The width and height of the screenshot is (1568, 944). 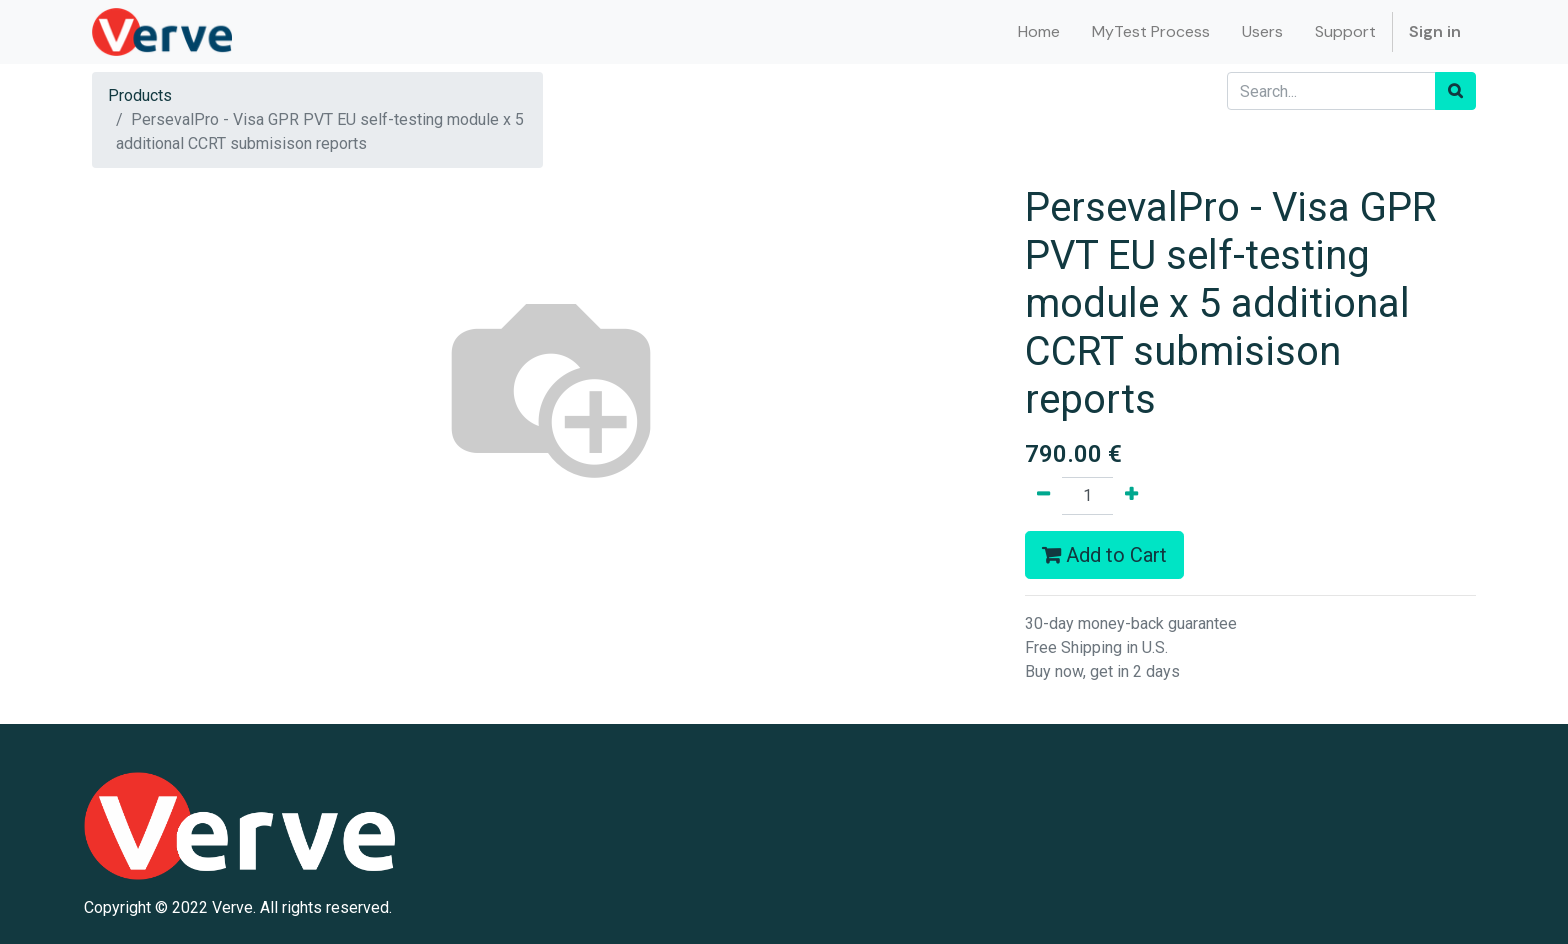 What do you see at coordinates (140, 95) in the screenshot?
I see `Products` at bounding box center [140, 95].